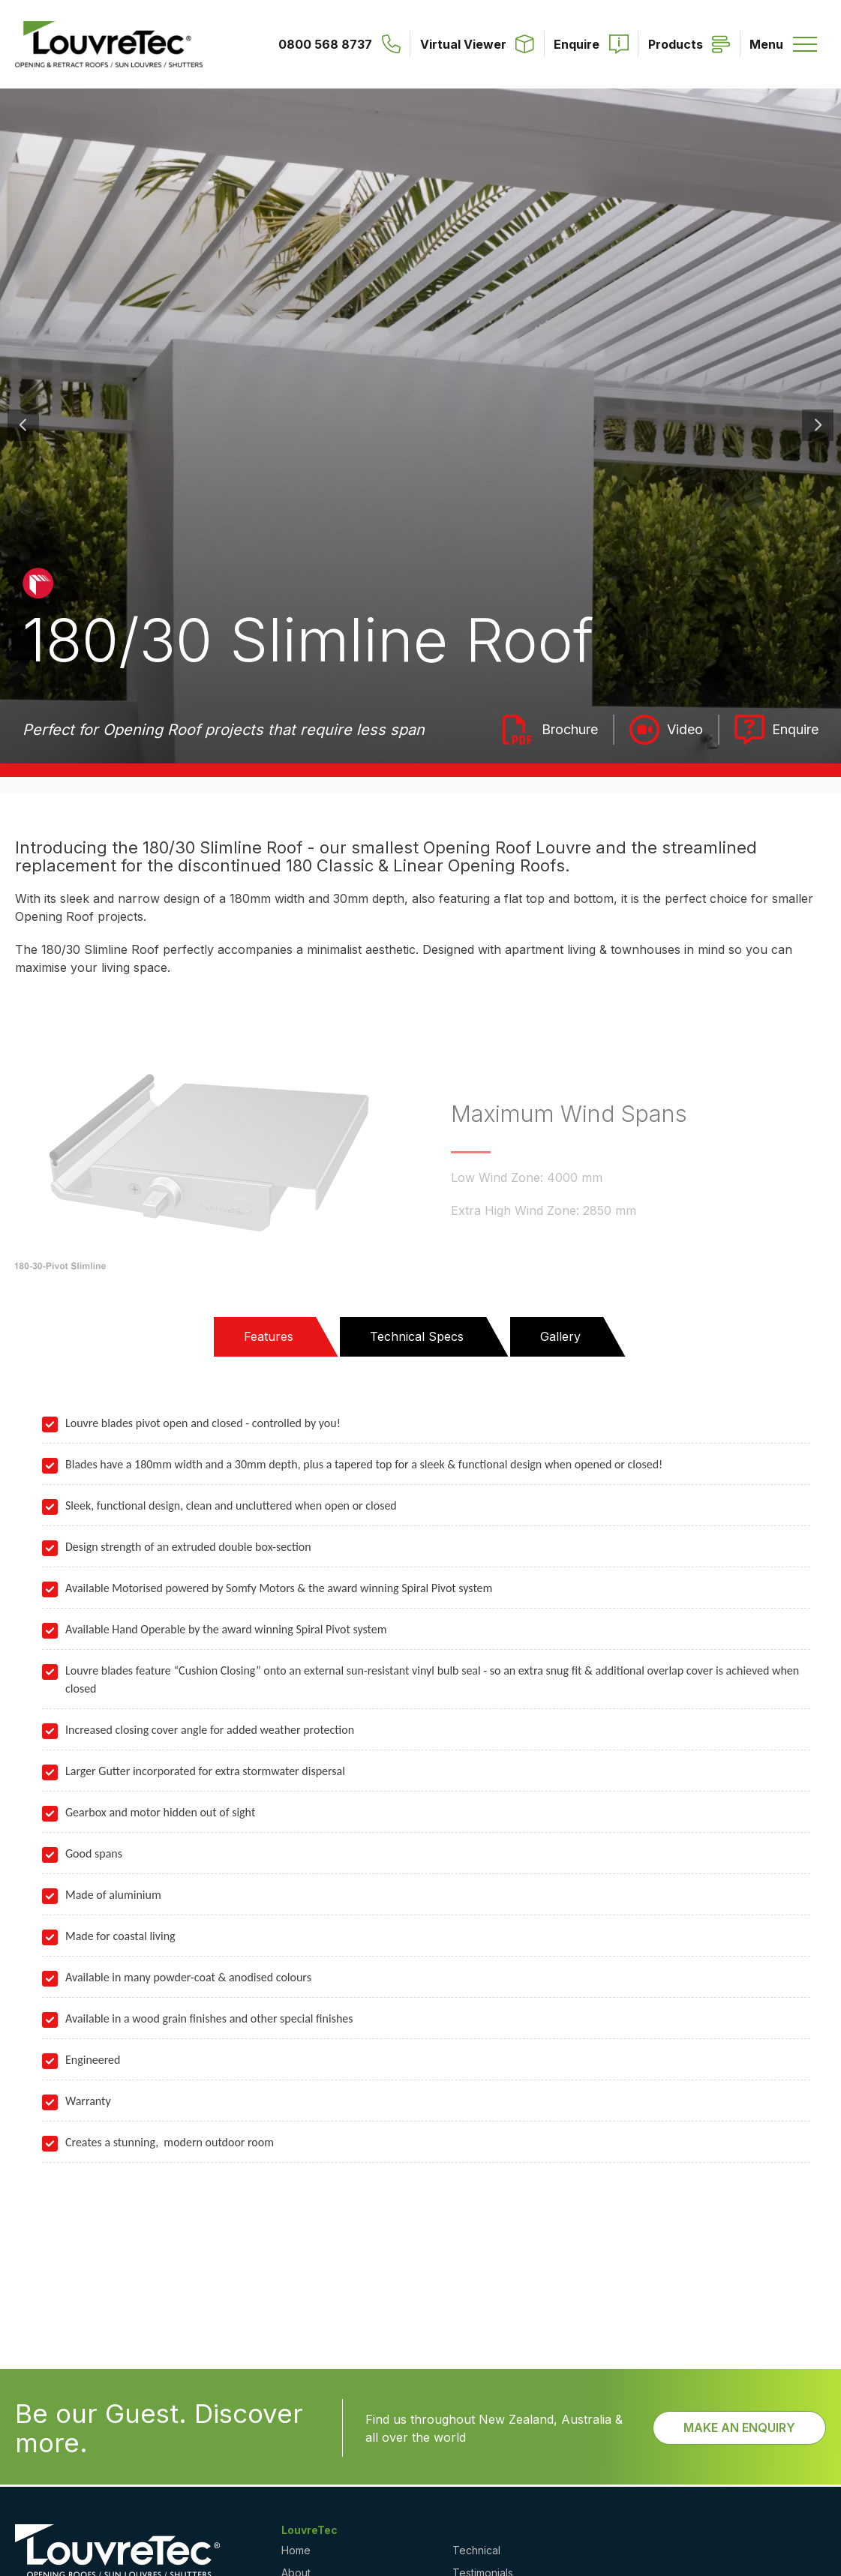  What do you see at coordinates (739, 2427) in the screenshot?
I see `Make an Enquiry` at bounding box center [739, 2427].